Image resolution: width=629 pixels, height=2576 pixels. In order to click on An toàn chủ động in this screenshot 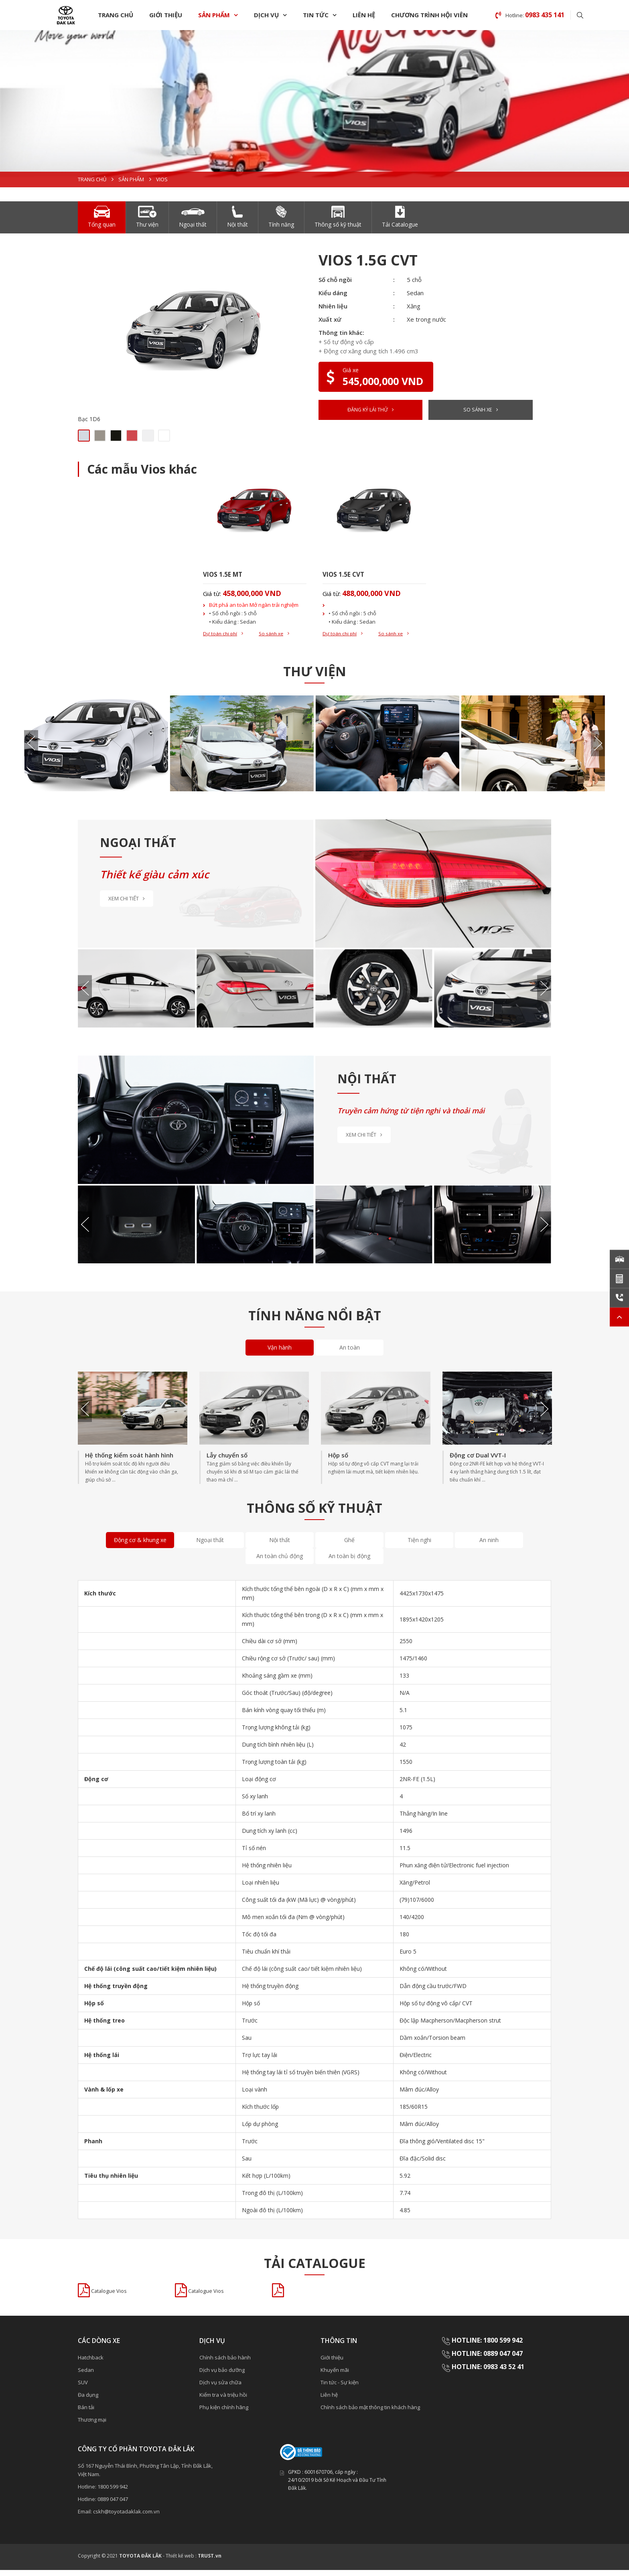, I will do `click(279, 1561)`.